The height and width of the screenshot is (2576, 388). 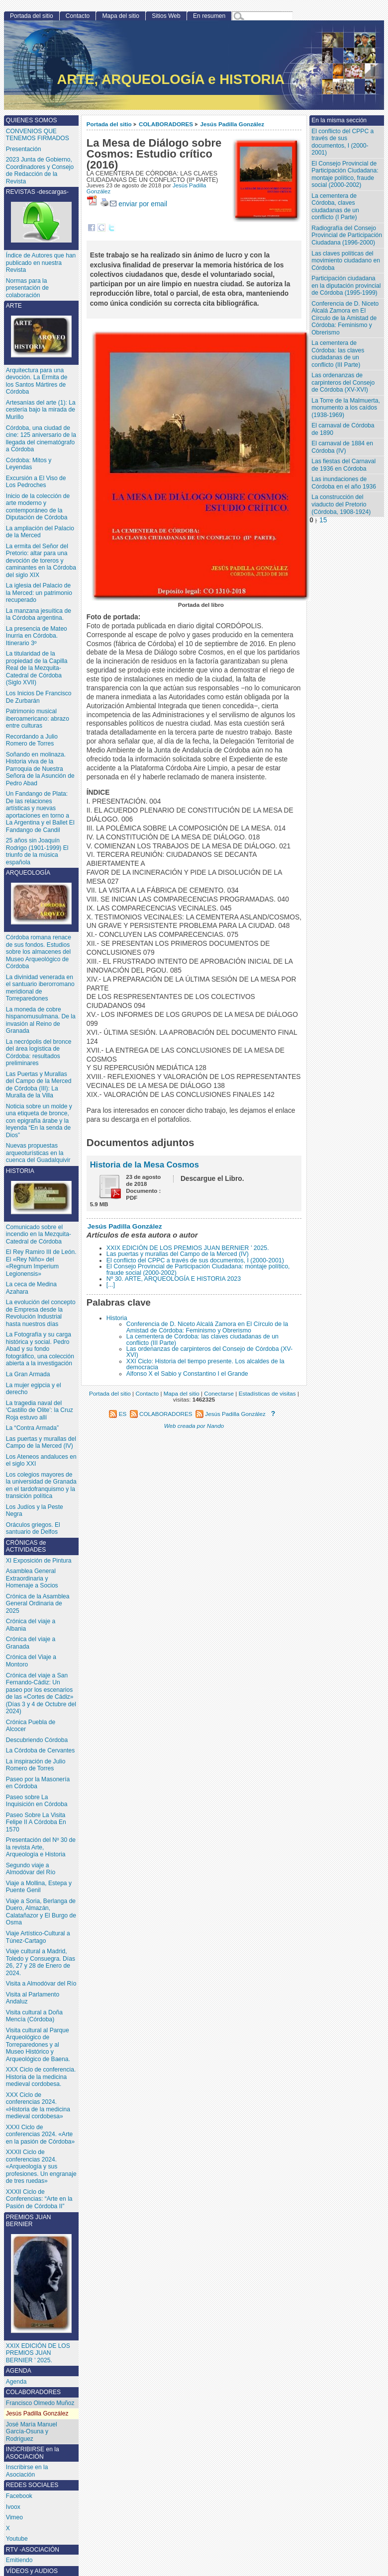 I want to click on Oráculos griegos. El santuario de Delfos, so click(x=33, y=1528).